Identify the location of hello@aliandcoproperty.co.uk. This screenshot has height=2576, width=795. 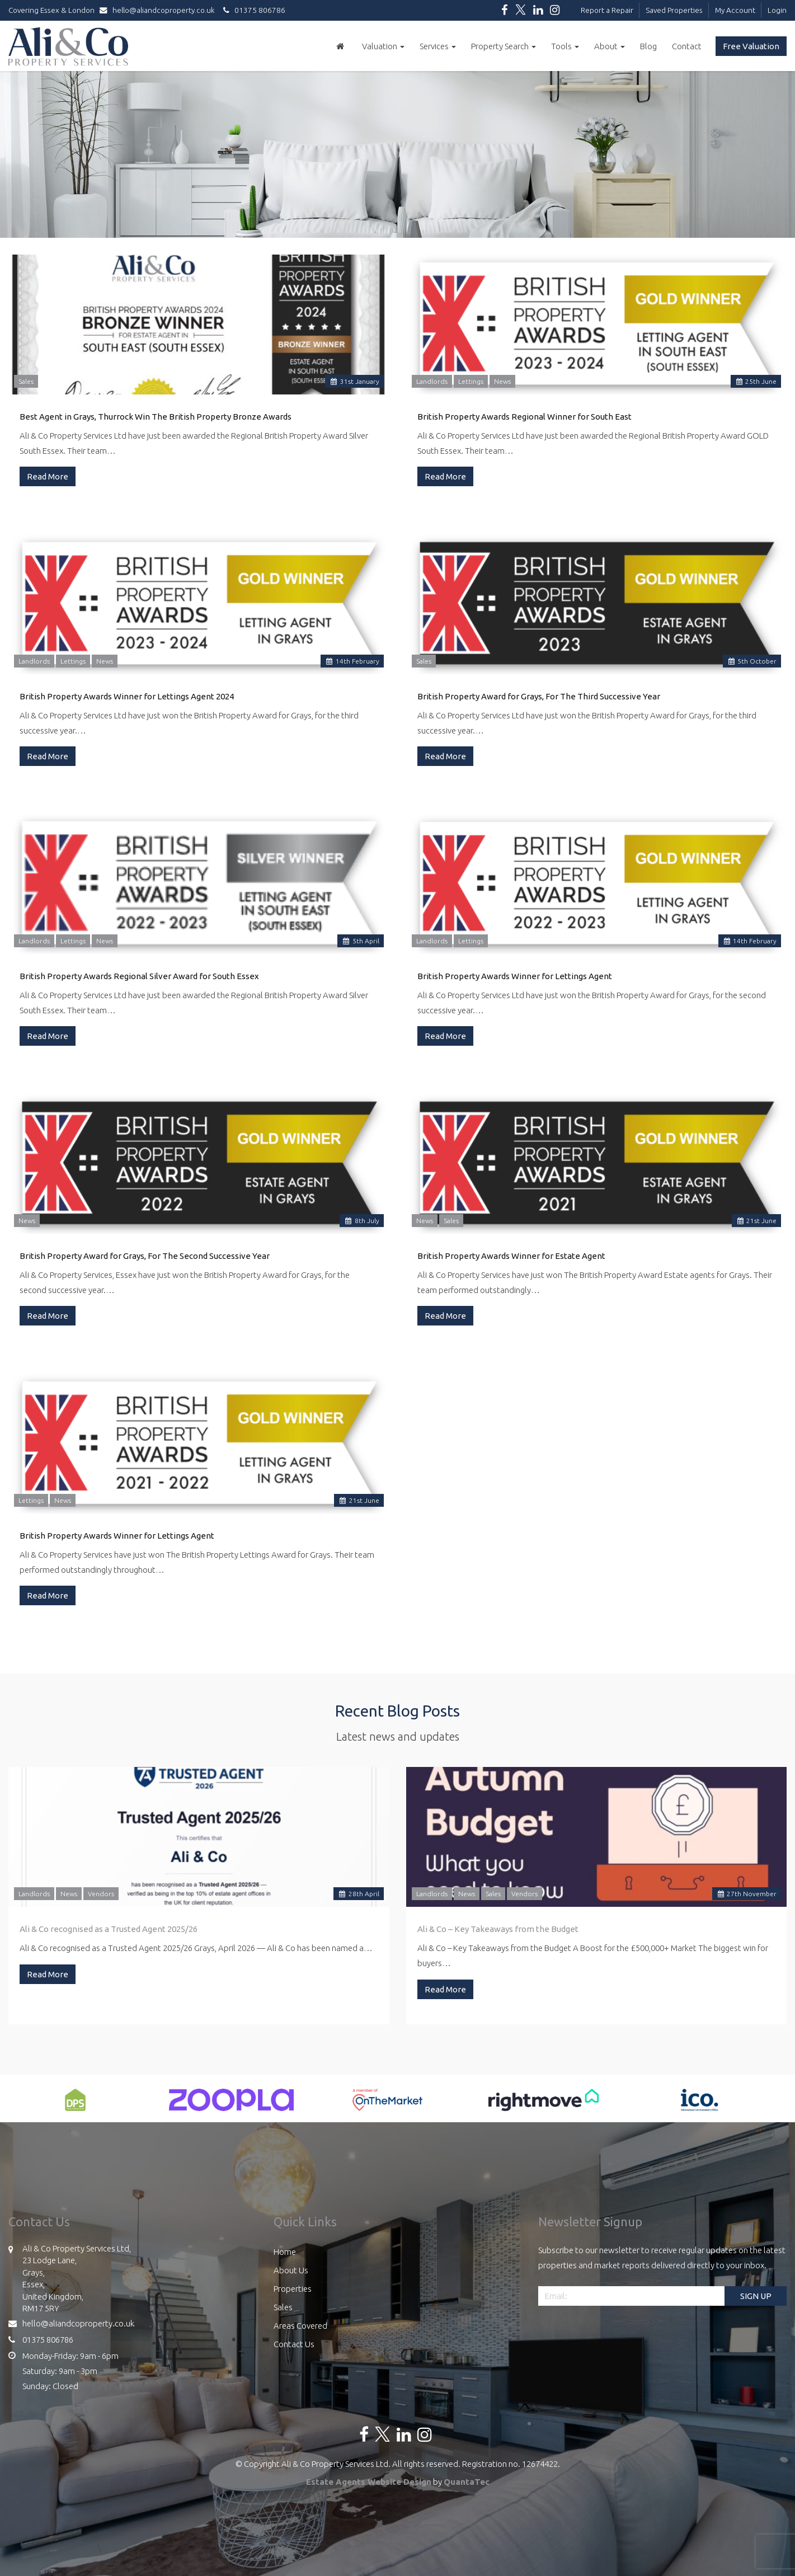
(160, 10).